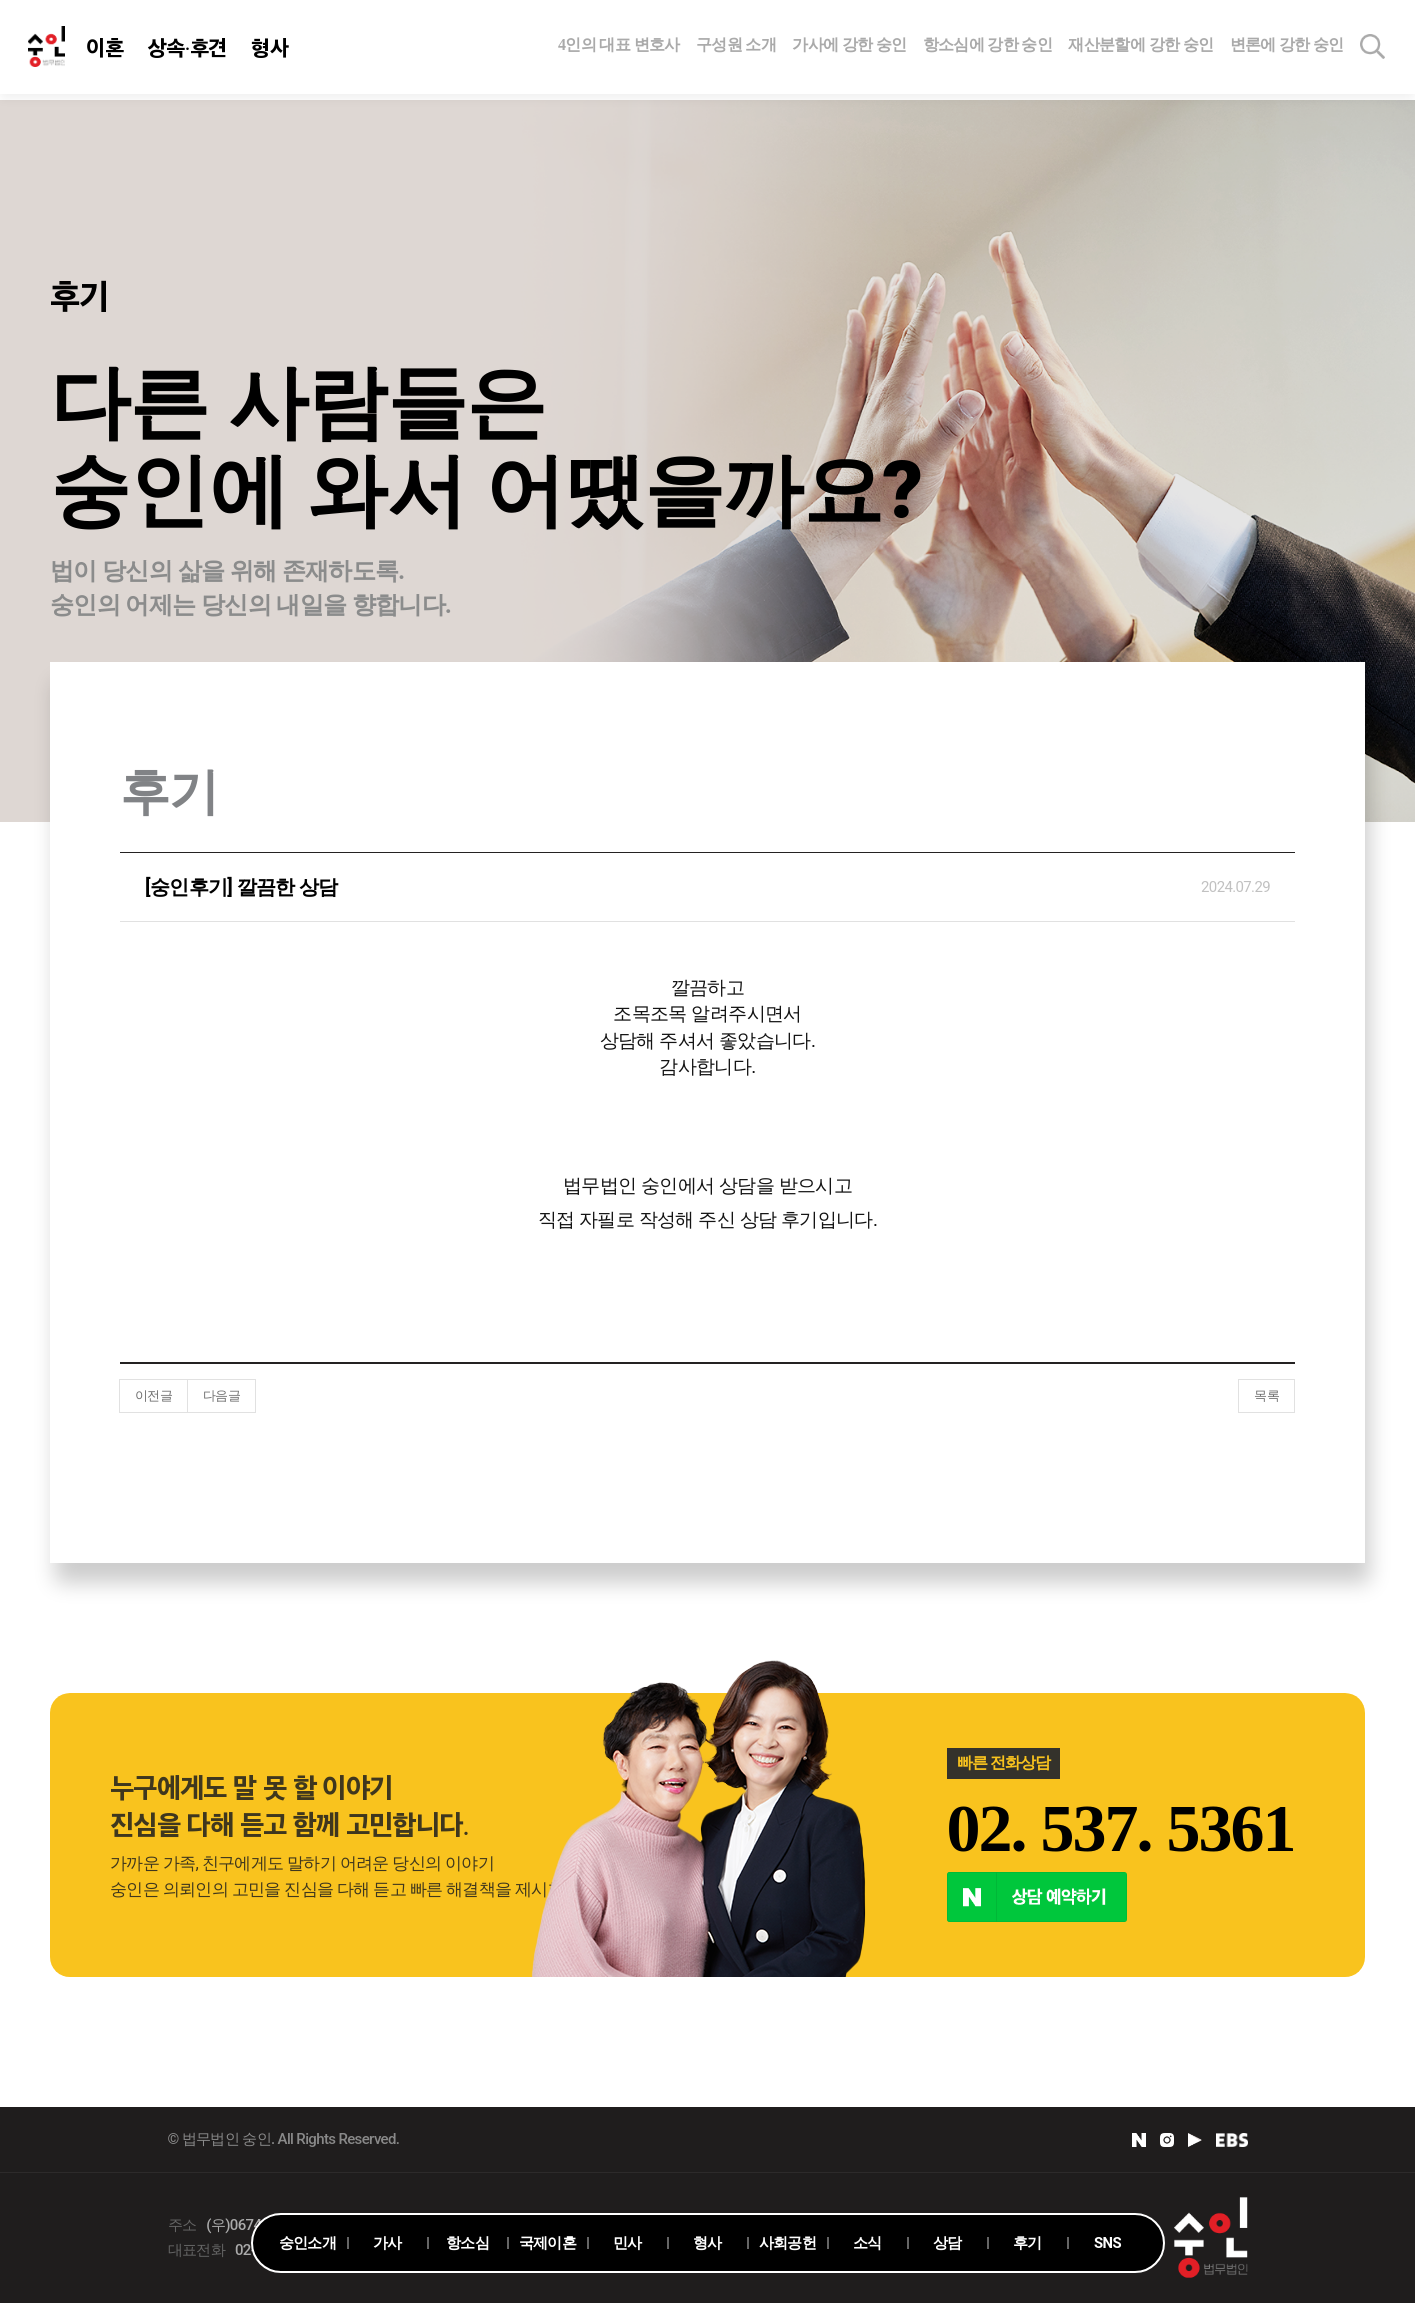 This screenshot has height=2303, width=1415. Describe the element at coordinates (1027, 2243) in the screenshot. I see `후기` at that location.